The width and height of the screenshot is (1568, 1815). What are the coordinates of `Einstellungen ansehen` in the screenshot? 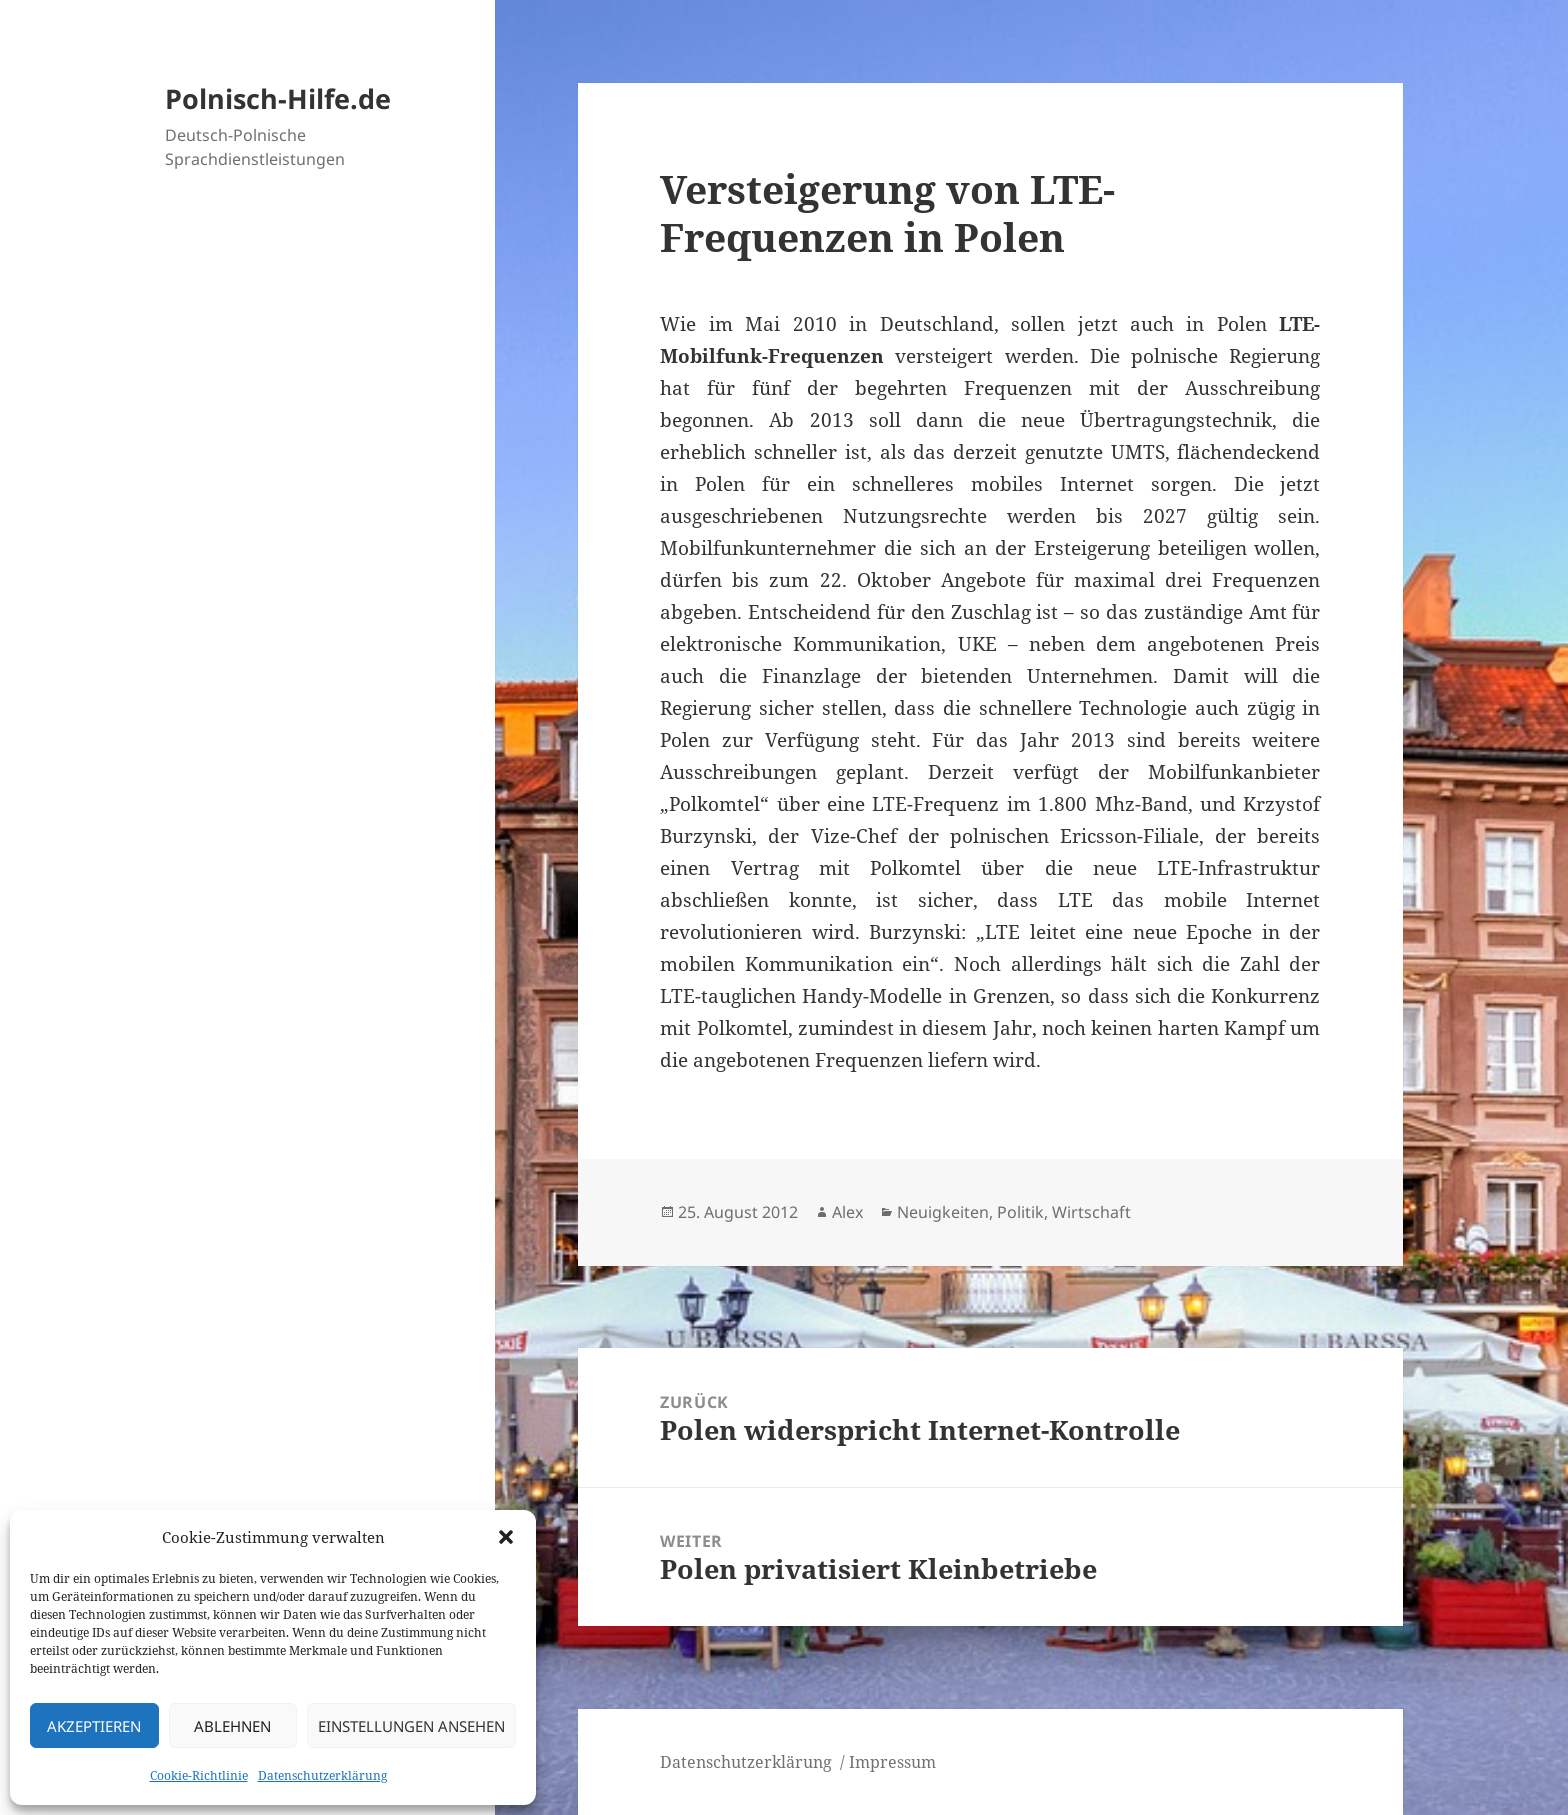 It's located at (411, 1726).